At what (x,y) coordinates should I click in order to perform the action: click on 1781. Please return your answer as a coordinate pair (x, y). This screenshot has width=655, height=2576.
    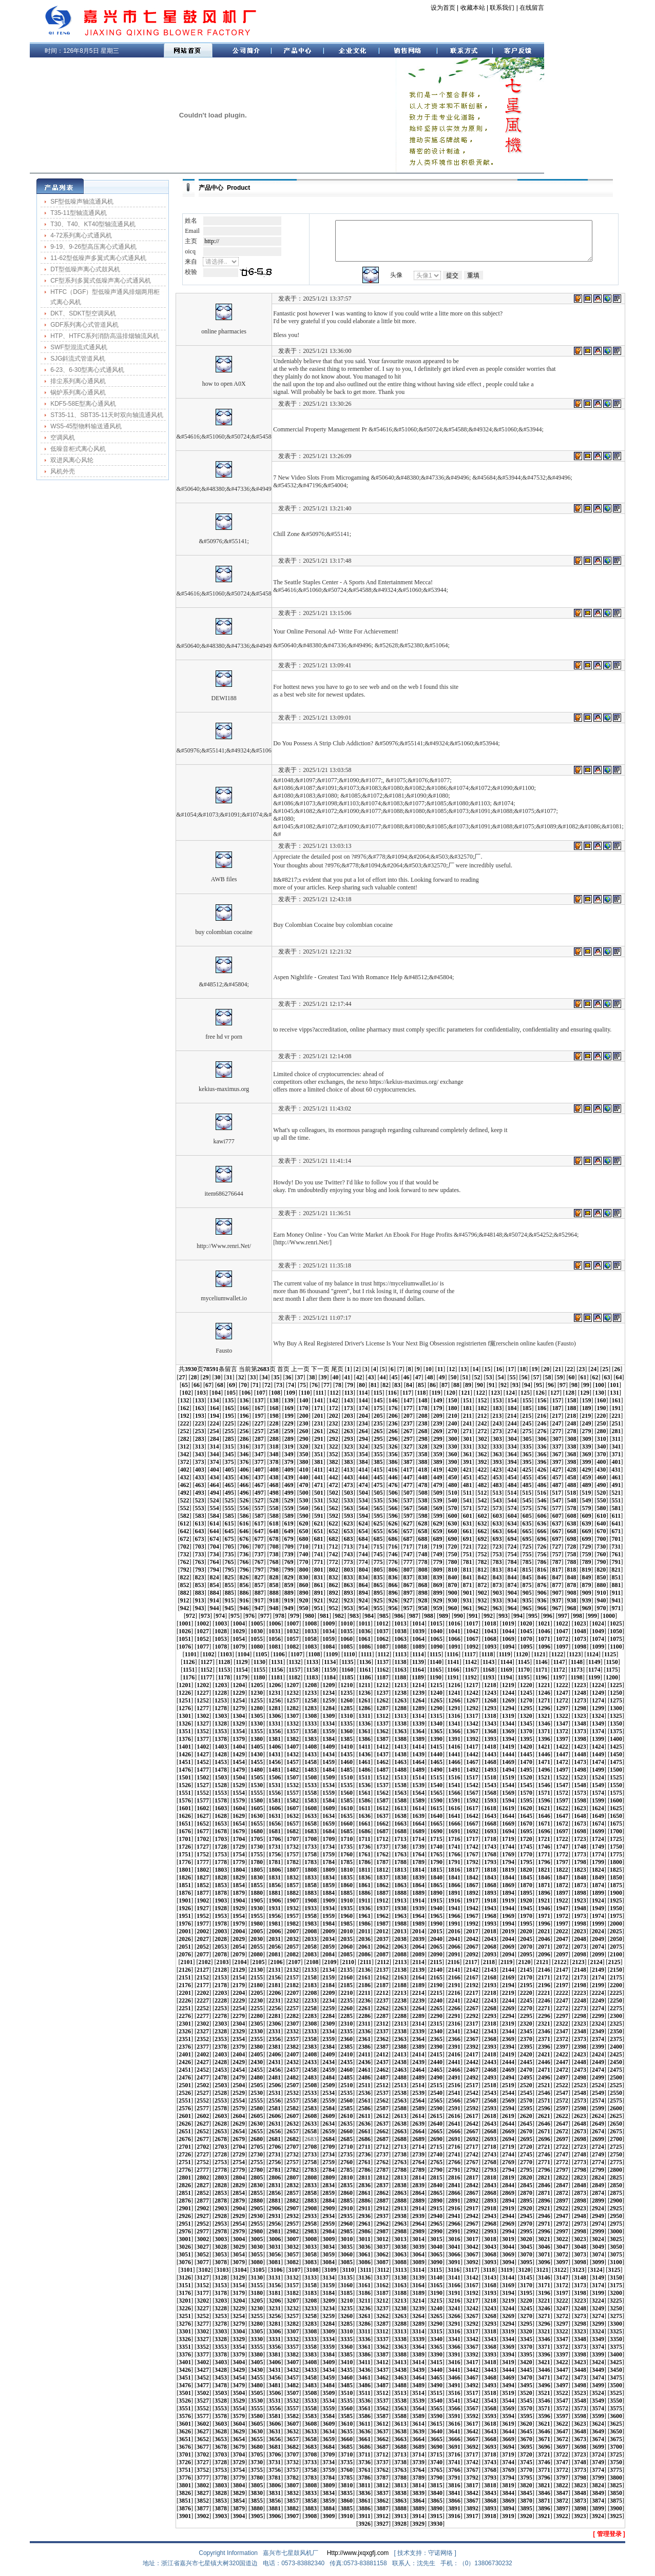
    Looking at the image, I should click on (274, 1862).